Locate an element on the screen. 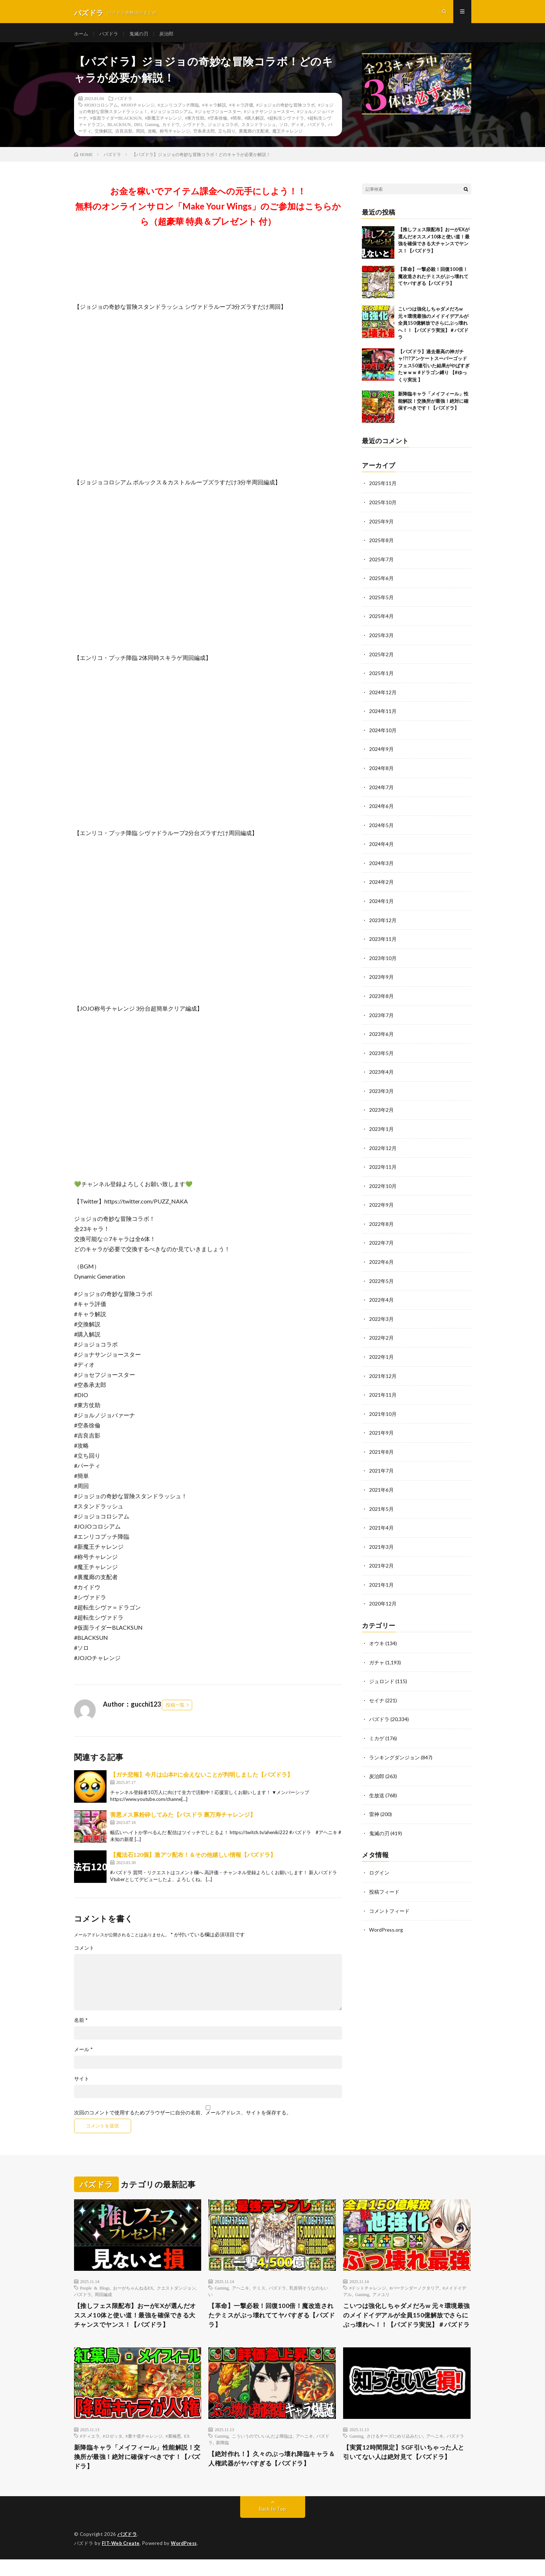 This screenshot has width=545, height=2576. ランキングダンジョン is located at coordinates (394, 1748).